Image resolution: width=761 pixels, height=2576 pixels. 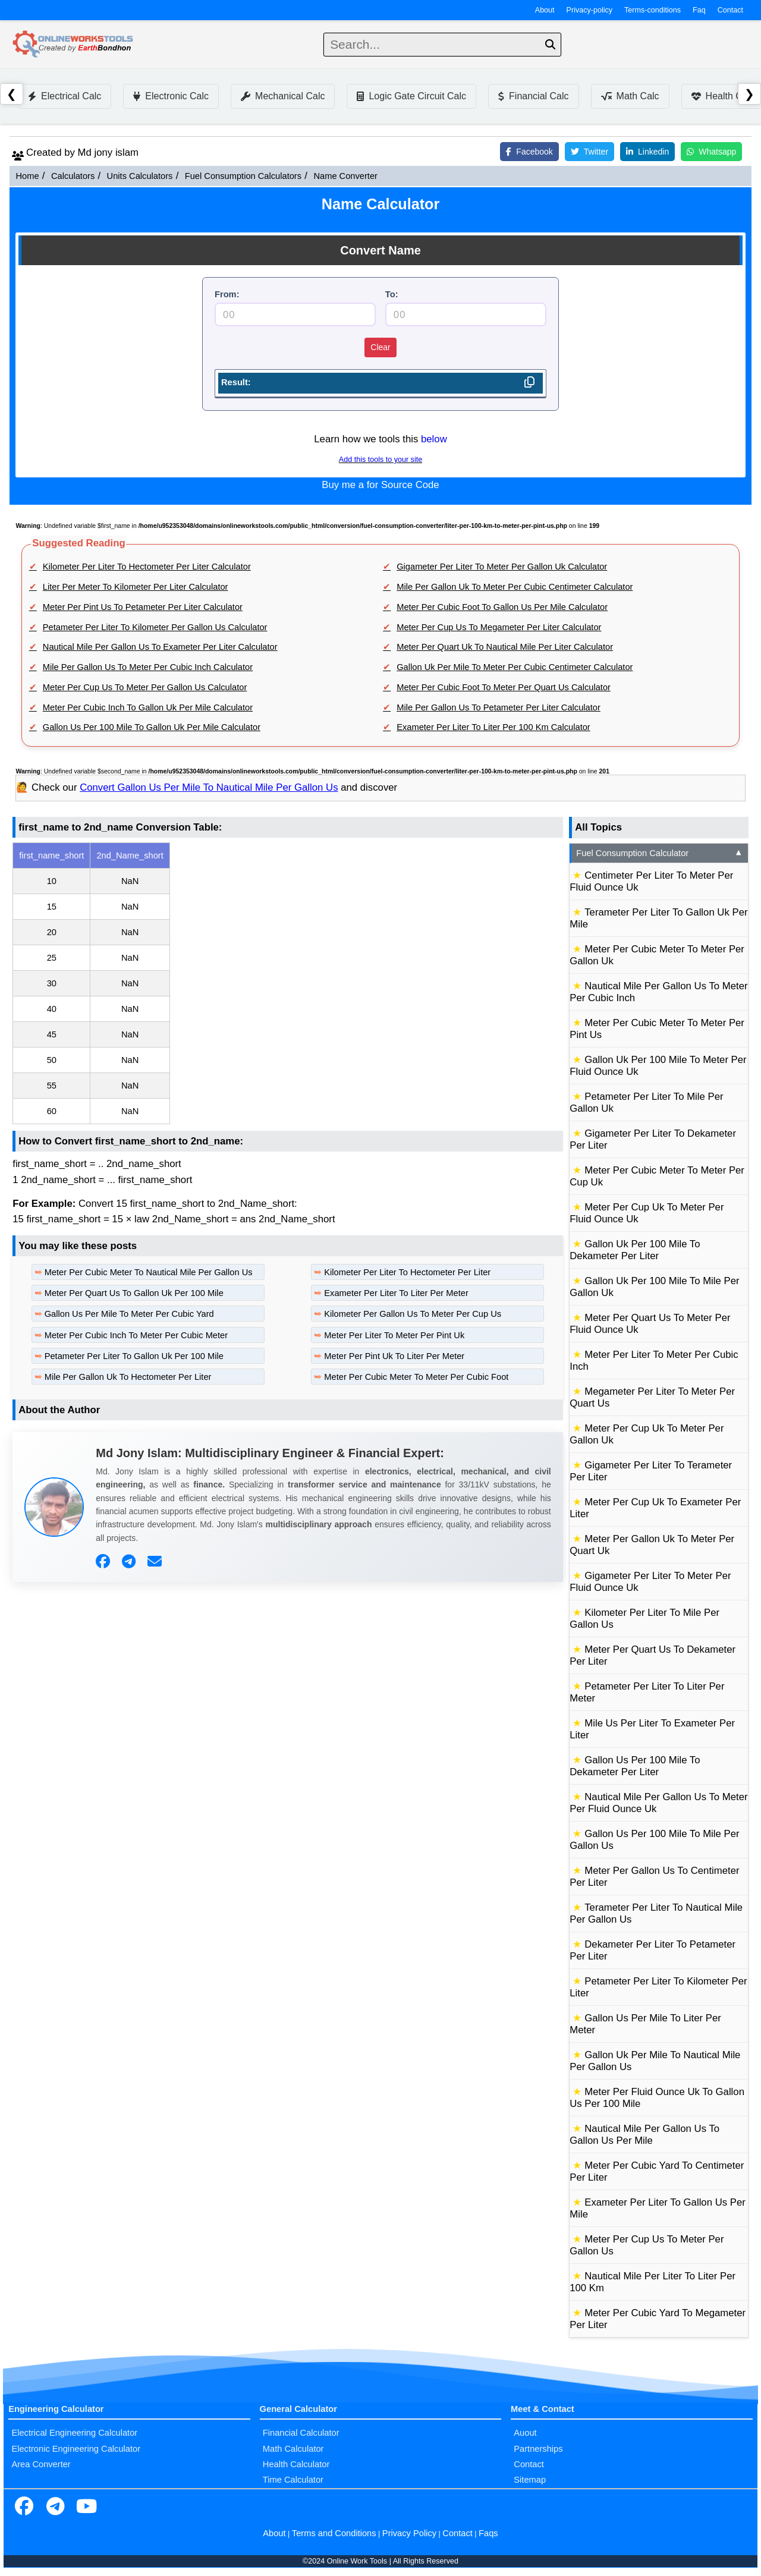 I want to click on Gallon Us Per Mile To Meter Per Cubic Yard, so click(x=129, y=1314).